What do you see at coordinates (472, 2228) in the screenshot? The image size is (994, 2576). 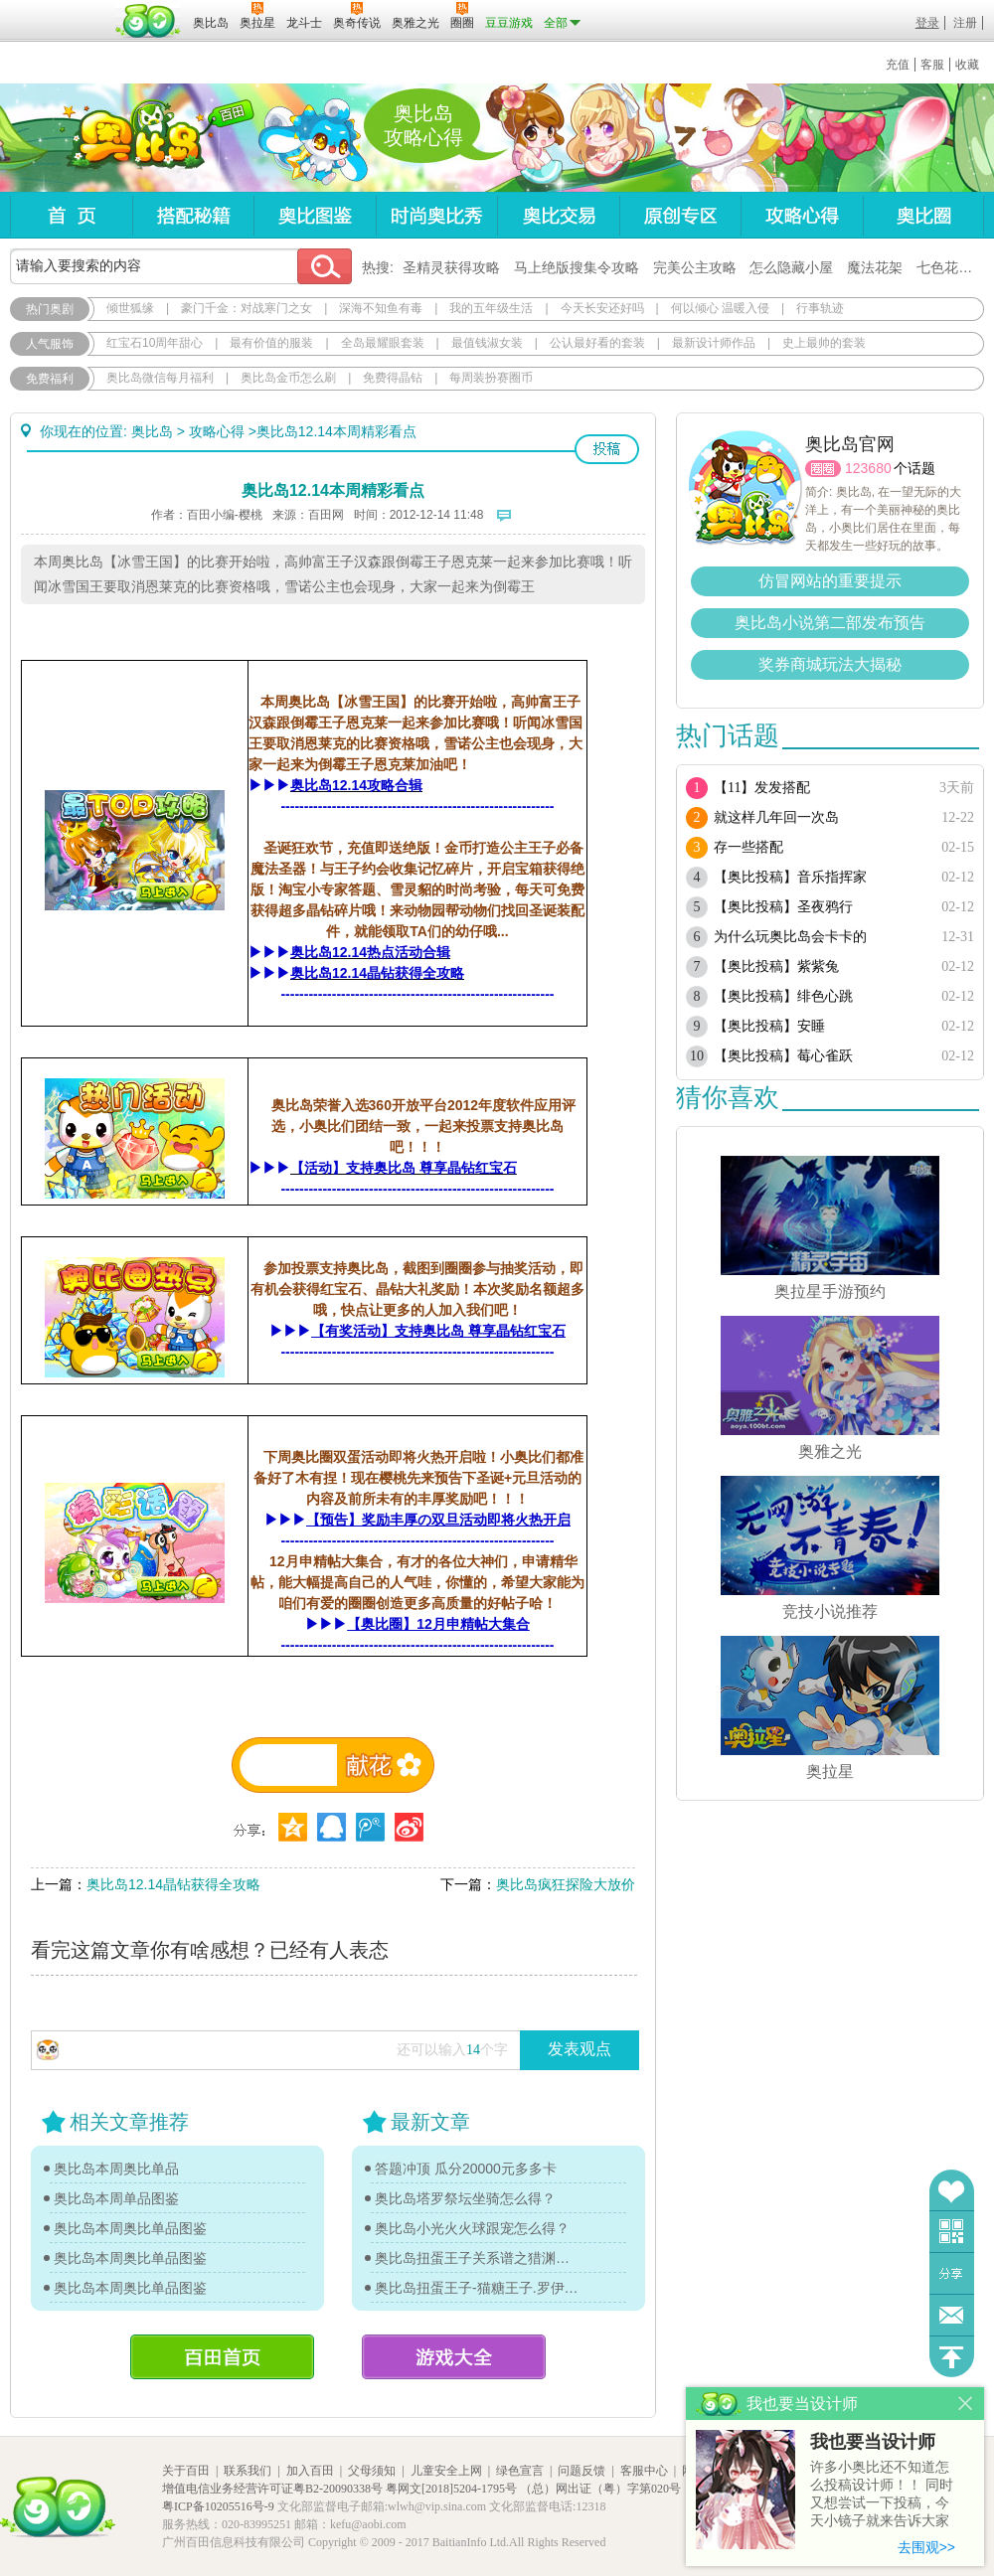 I see `奥比岛小光火火球跟宠怎么得？` at bounding box center [472, 2228].